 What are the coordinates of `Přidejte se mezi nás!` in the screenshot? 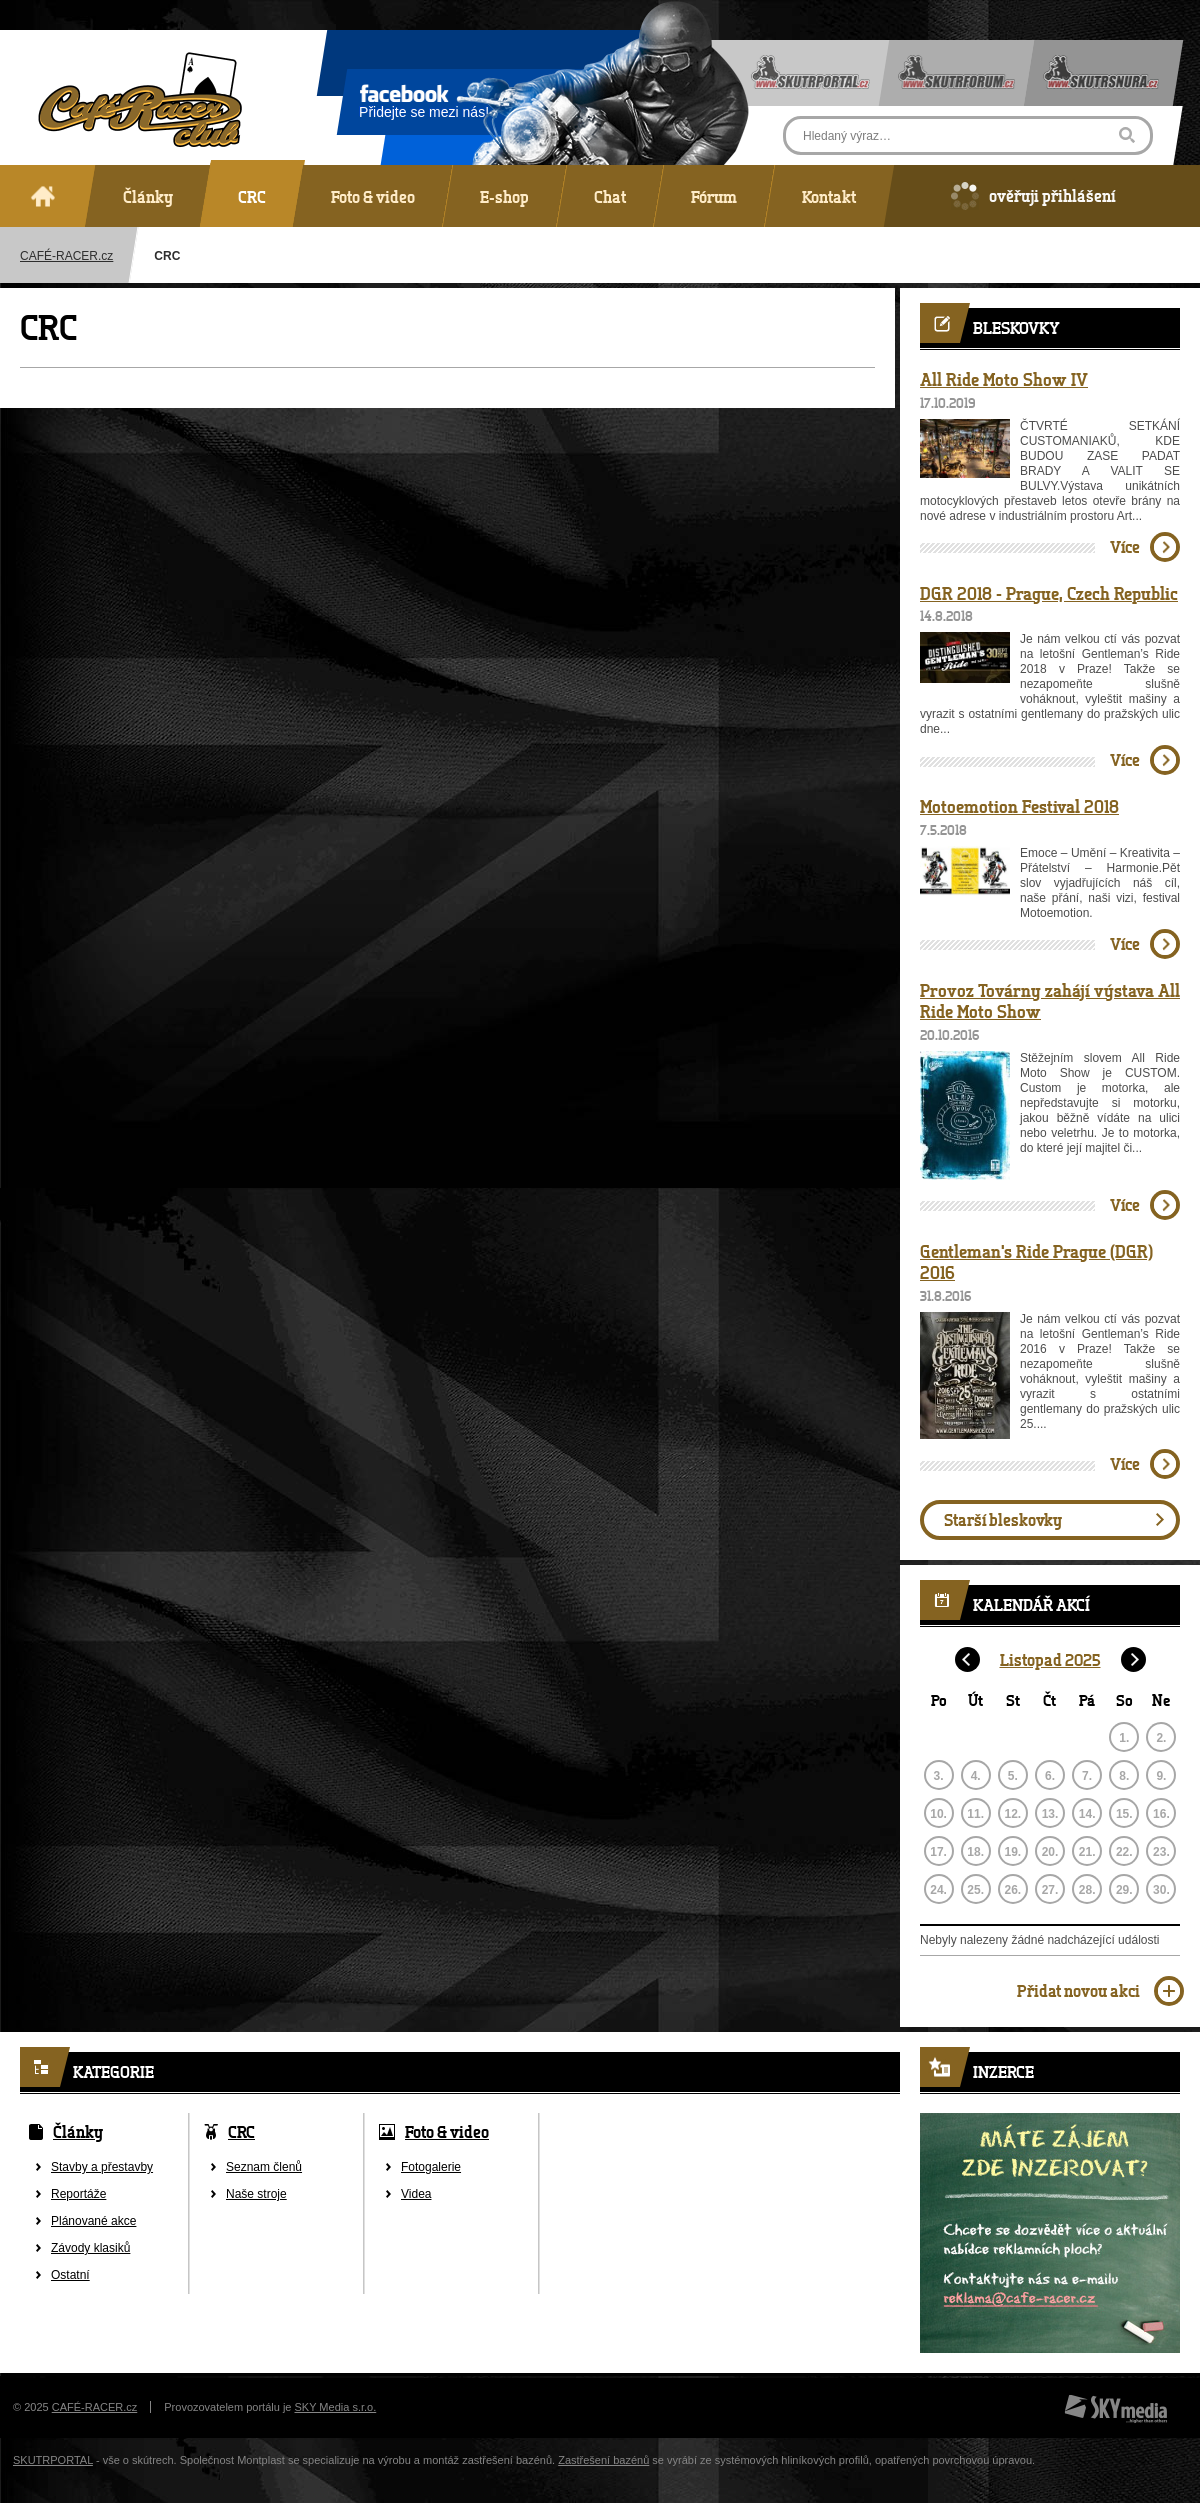 It's located at (424, 105).